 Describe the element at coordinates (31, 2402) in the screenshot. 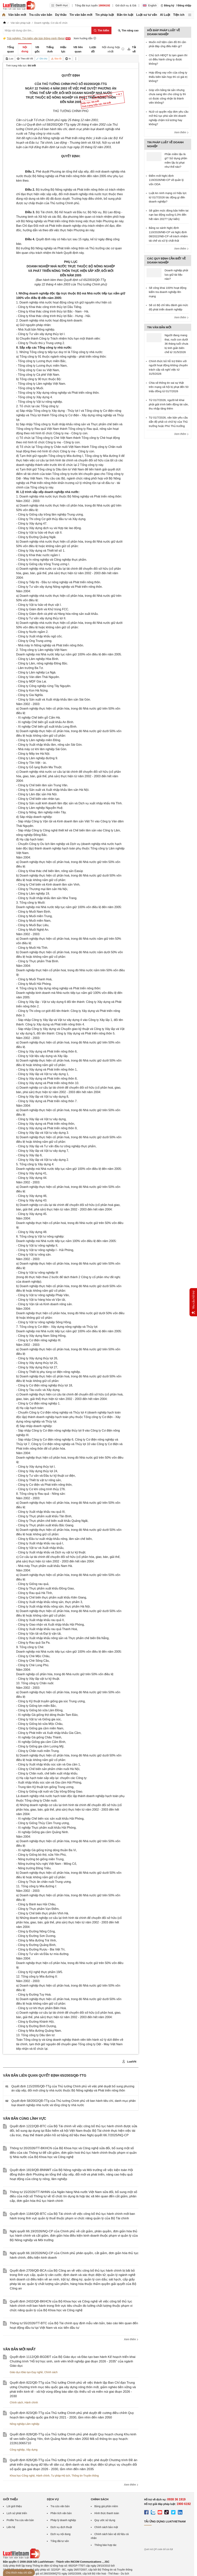

I see `Hành chính` at that location.